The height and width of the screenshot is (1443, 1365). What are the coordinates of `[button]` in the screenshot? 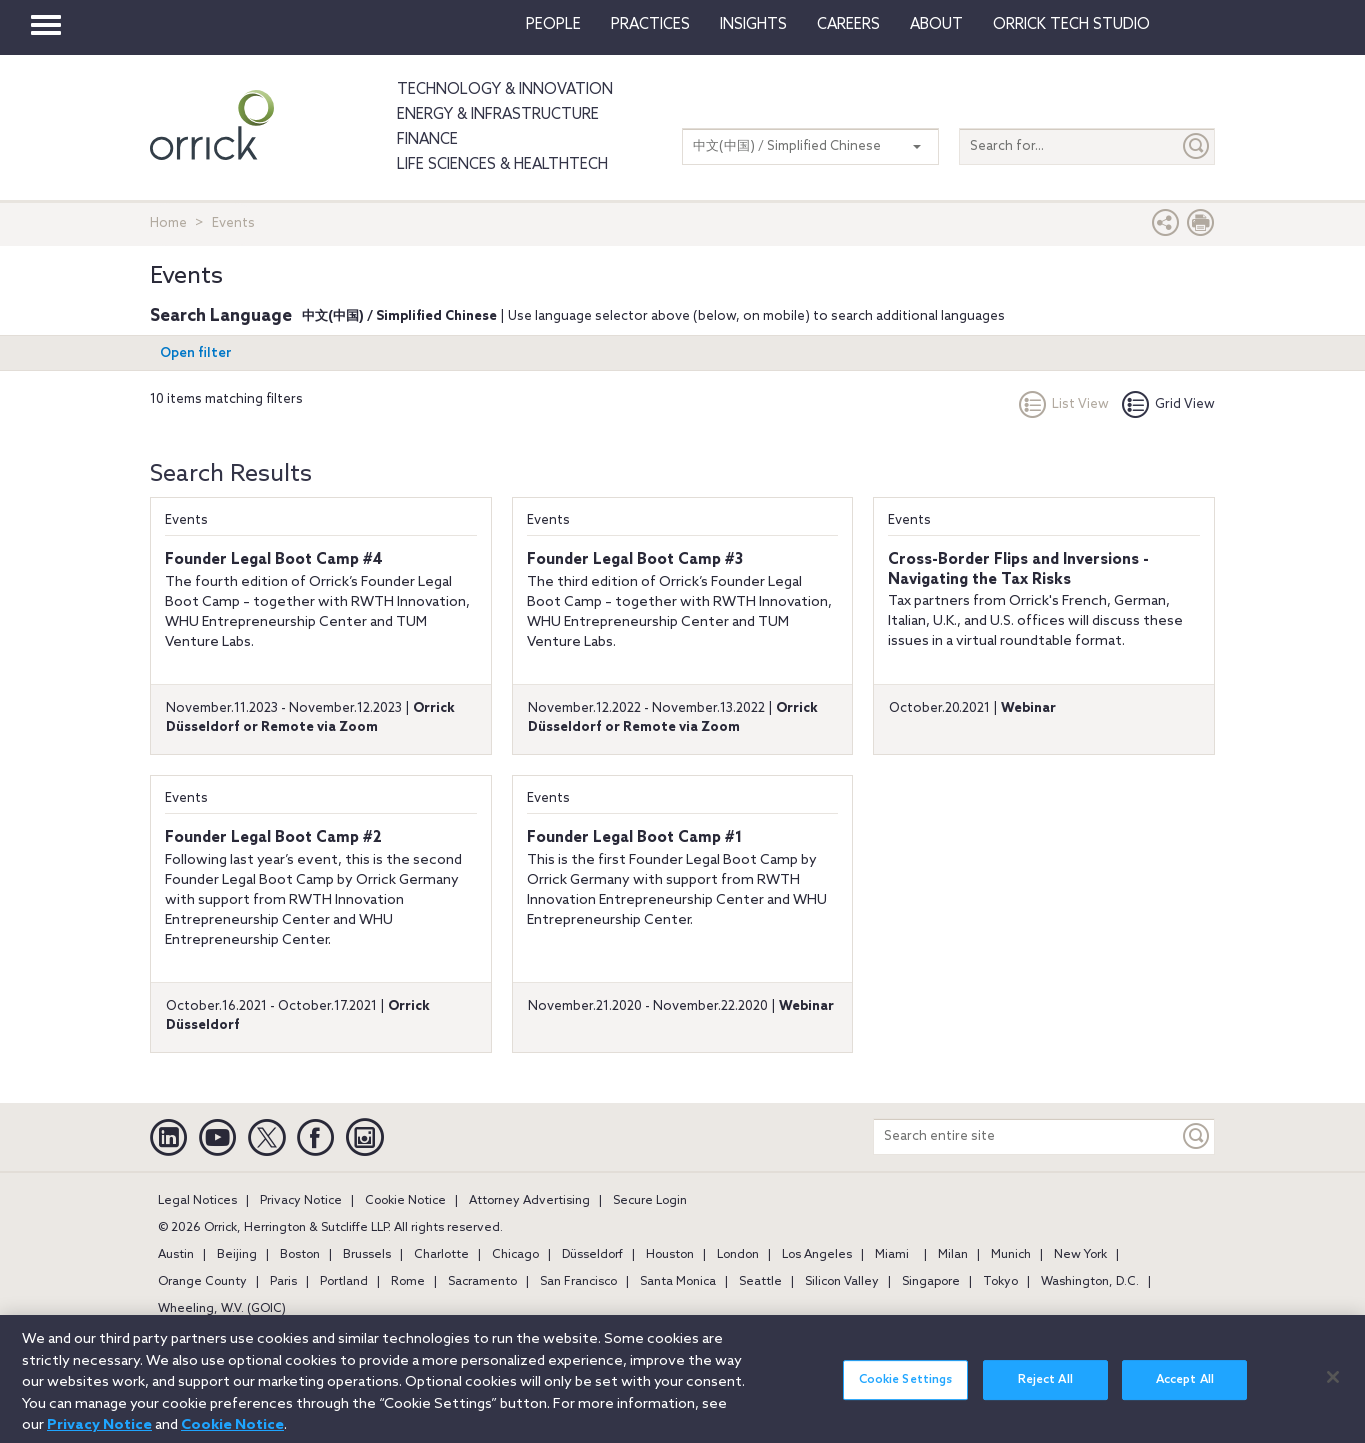 It's located at (1166, 227).